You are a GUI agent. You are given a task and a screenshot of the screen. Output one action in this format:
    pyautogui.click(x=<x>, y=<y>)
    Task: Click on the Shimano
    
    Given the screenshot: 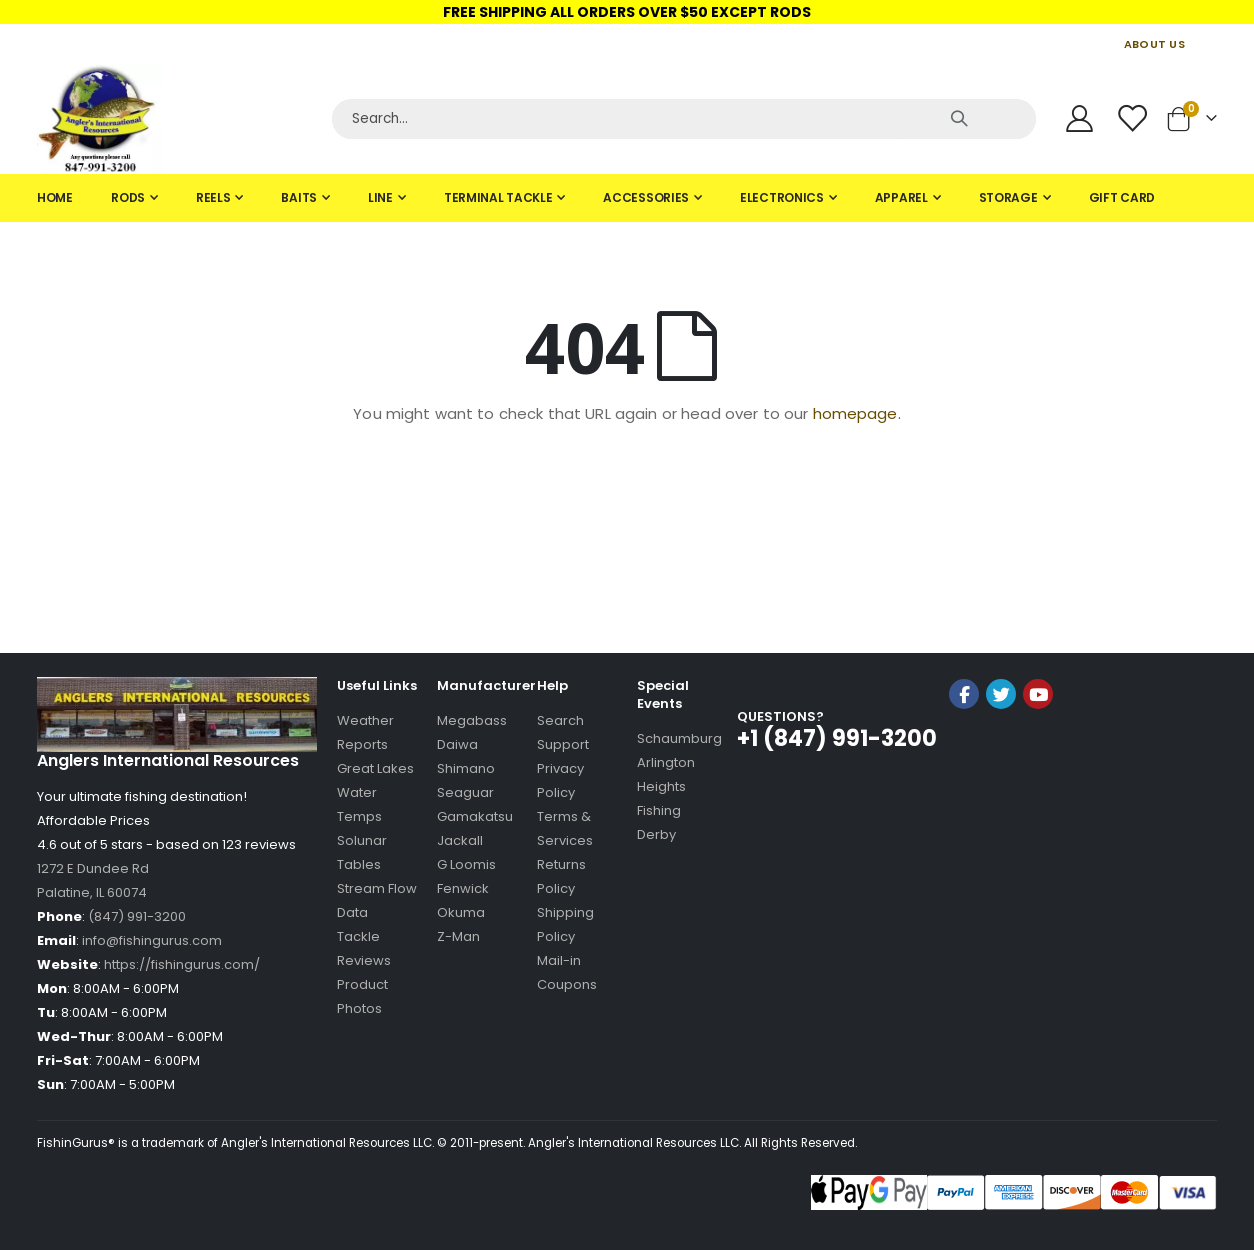 What is the action you would take?
    pyautogui.click(x=466, y=768)
    